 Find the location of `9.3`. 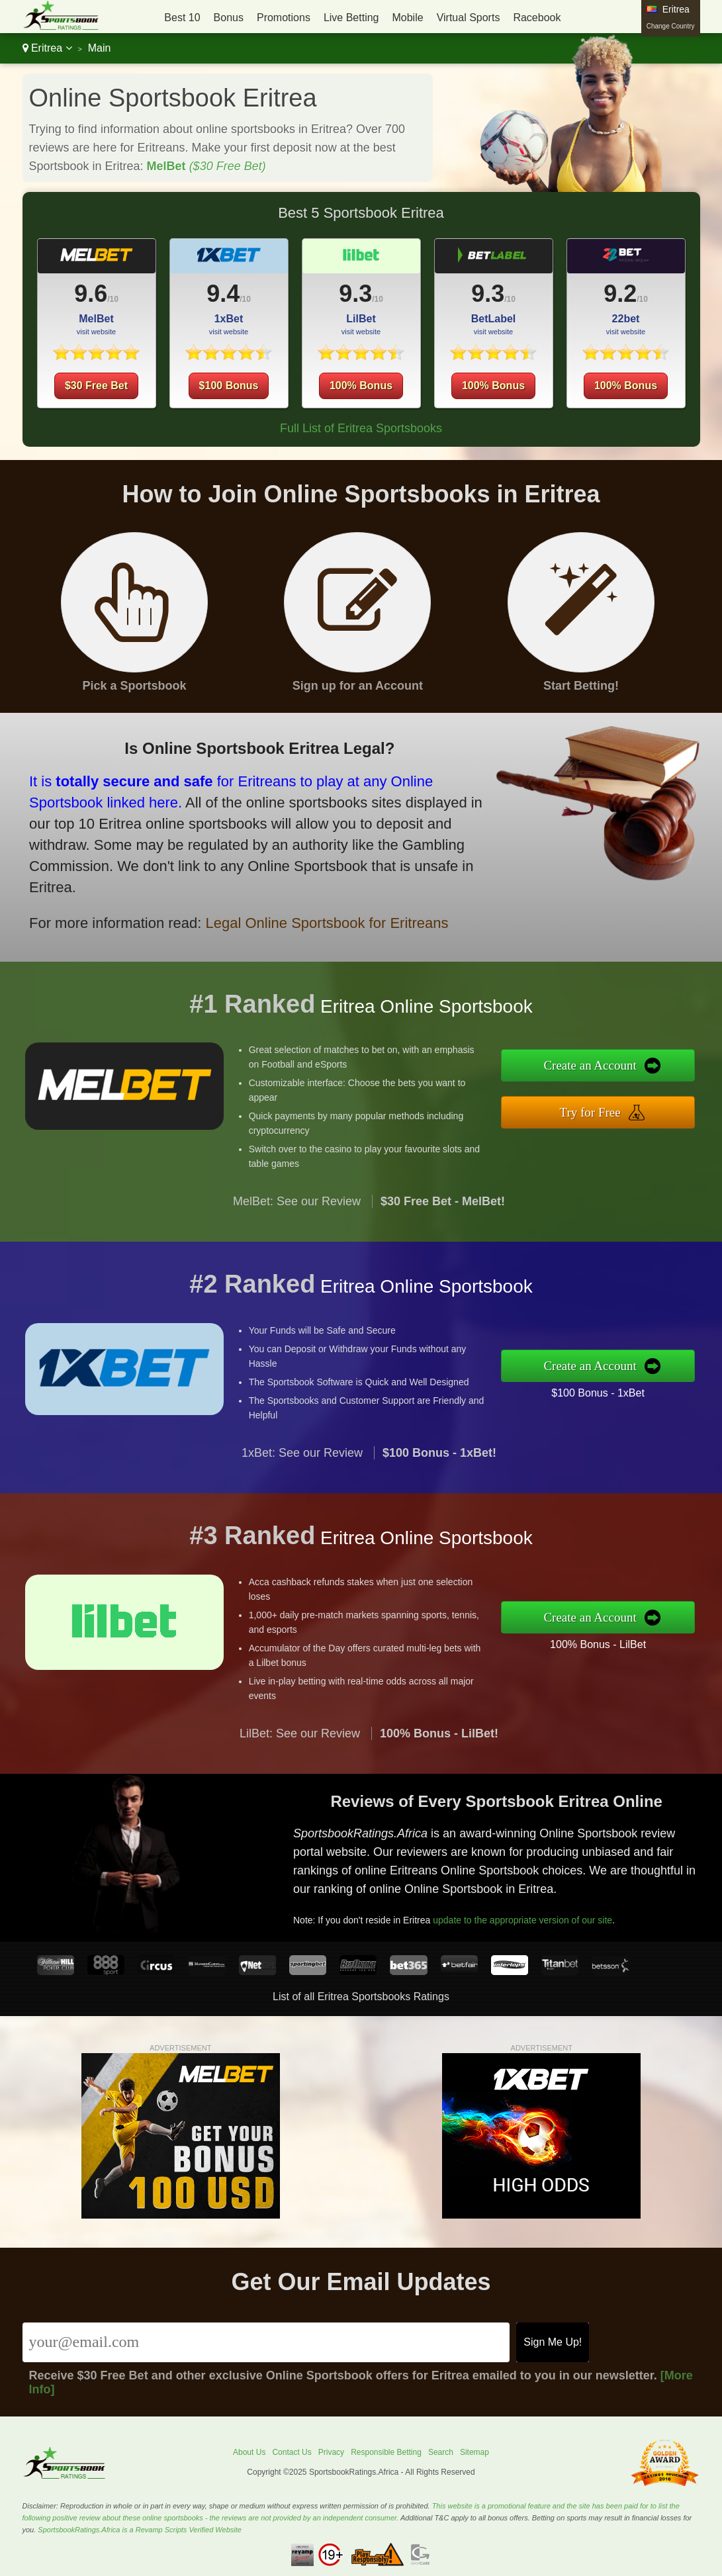

9.3 is located at coordinates (355, 293).